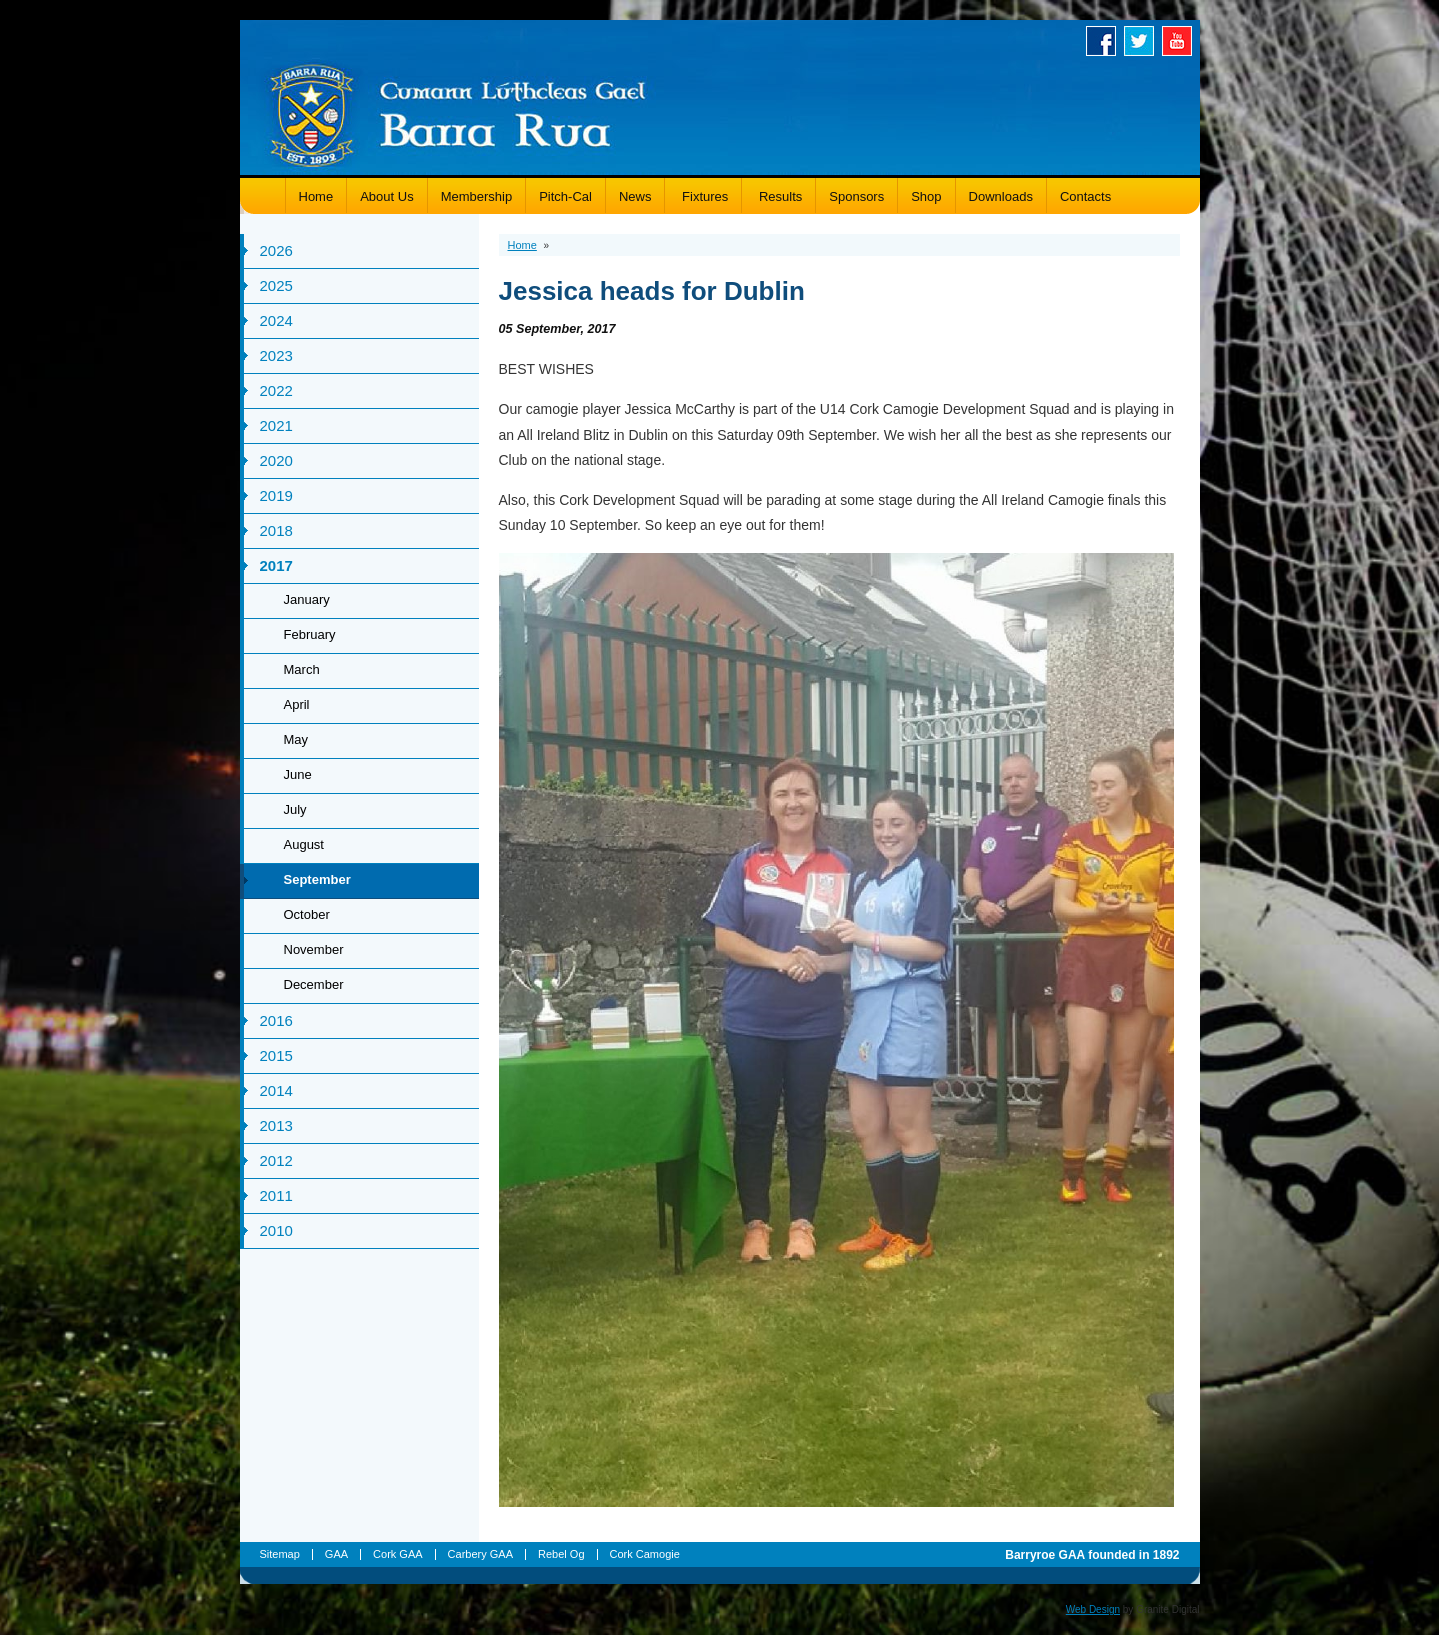 The image size is (1439, 1635). What do you see at coordinates (307, 599) in the screenshot?
I see `January` at bounding box center [307, 599].